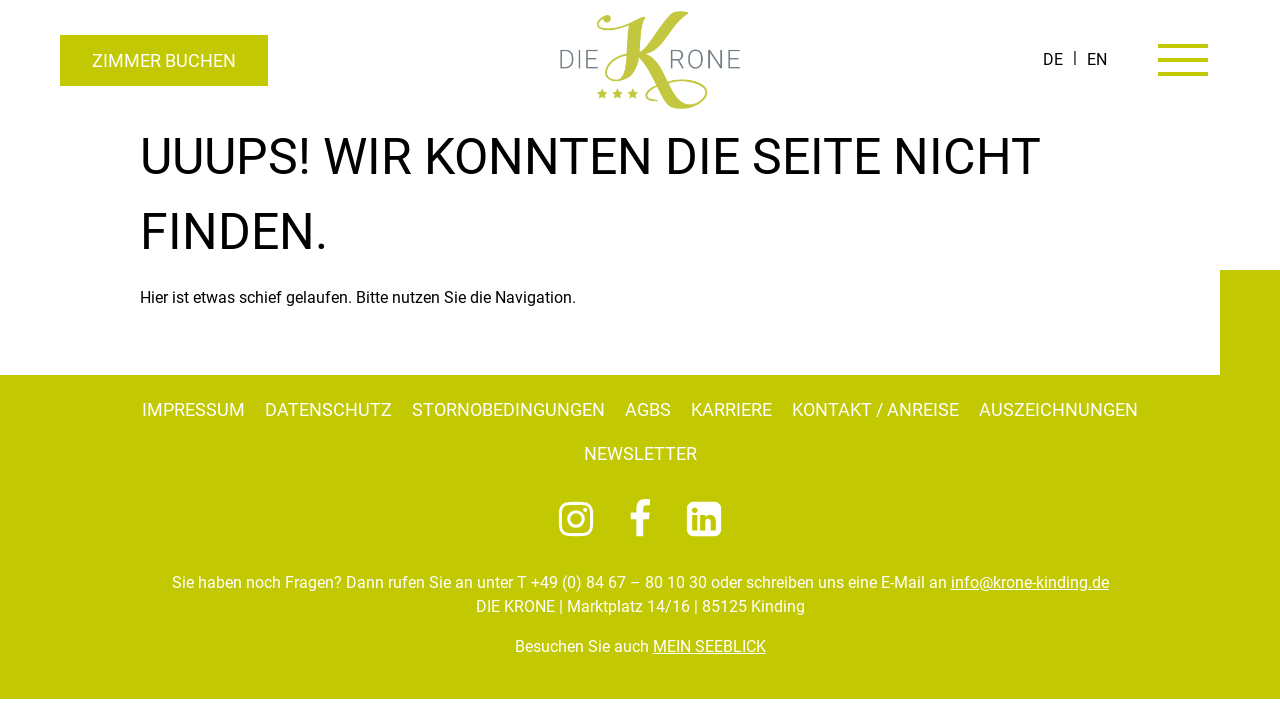 This screenshot has height=720, width=1280. I want to click on Zimmer buchen, so click(164, 60).